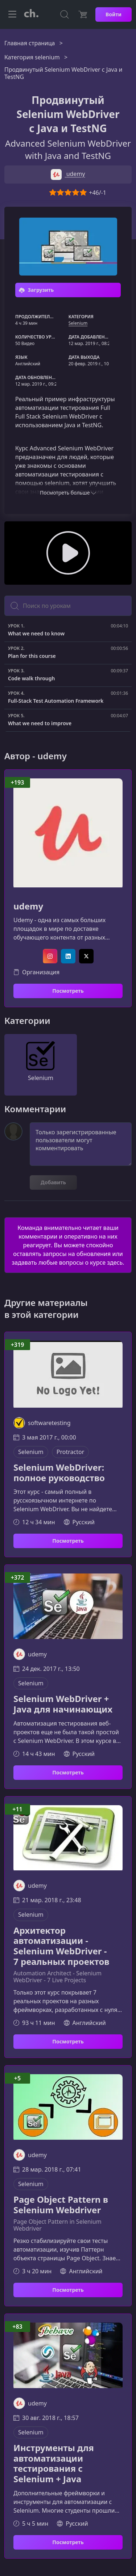 This screenshot has width=136, height=2576. What do you see at coordinates (78, 323) in the screenshot?
I see `Selenium` at bounding box center [78, 323].